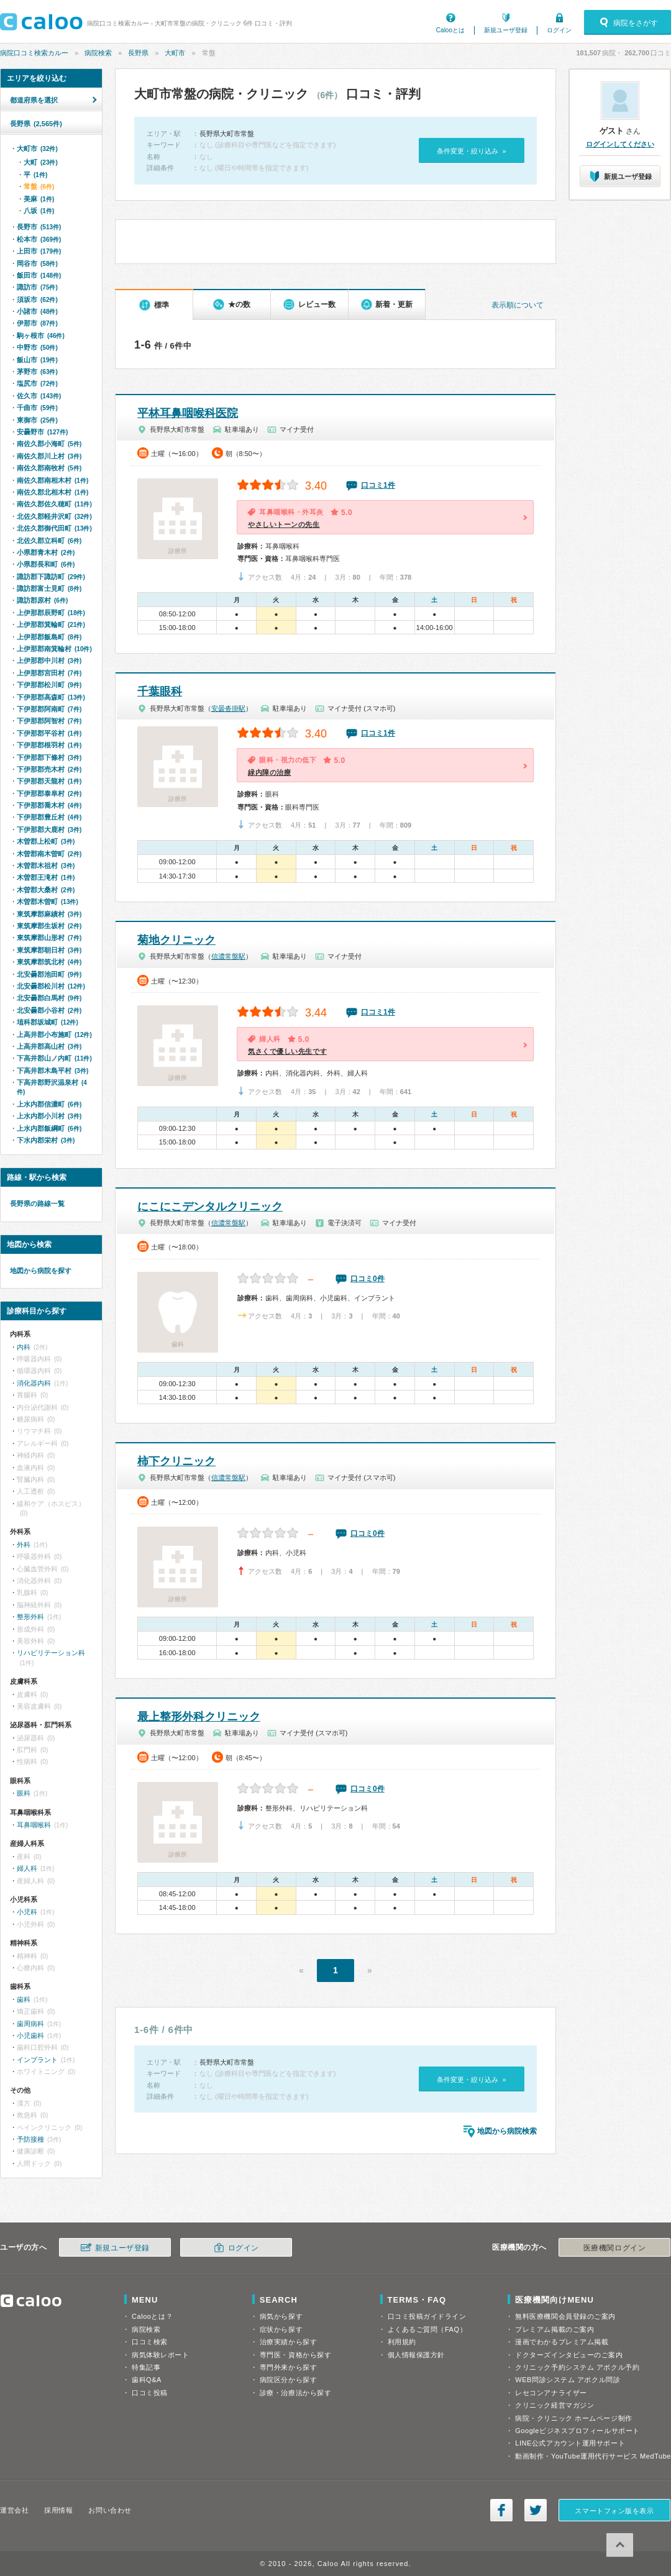  I want to click on 飯山市, so click(37, 359).